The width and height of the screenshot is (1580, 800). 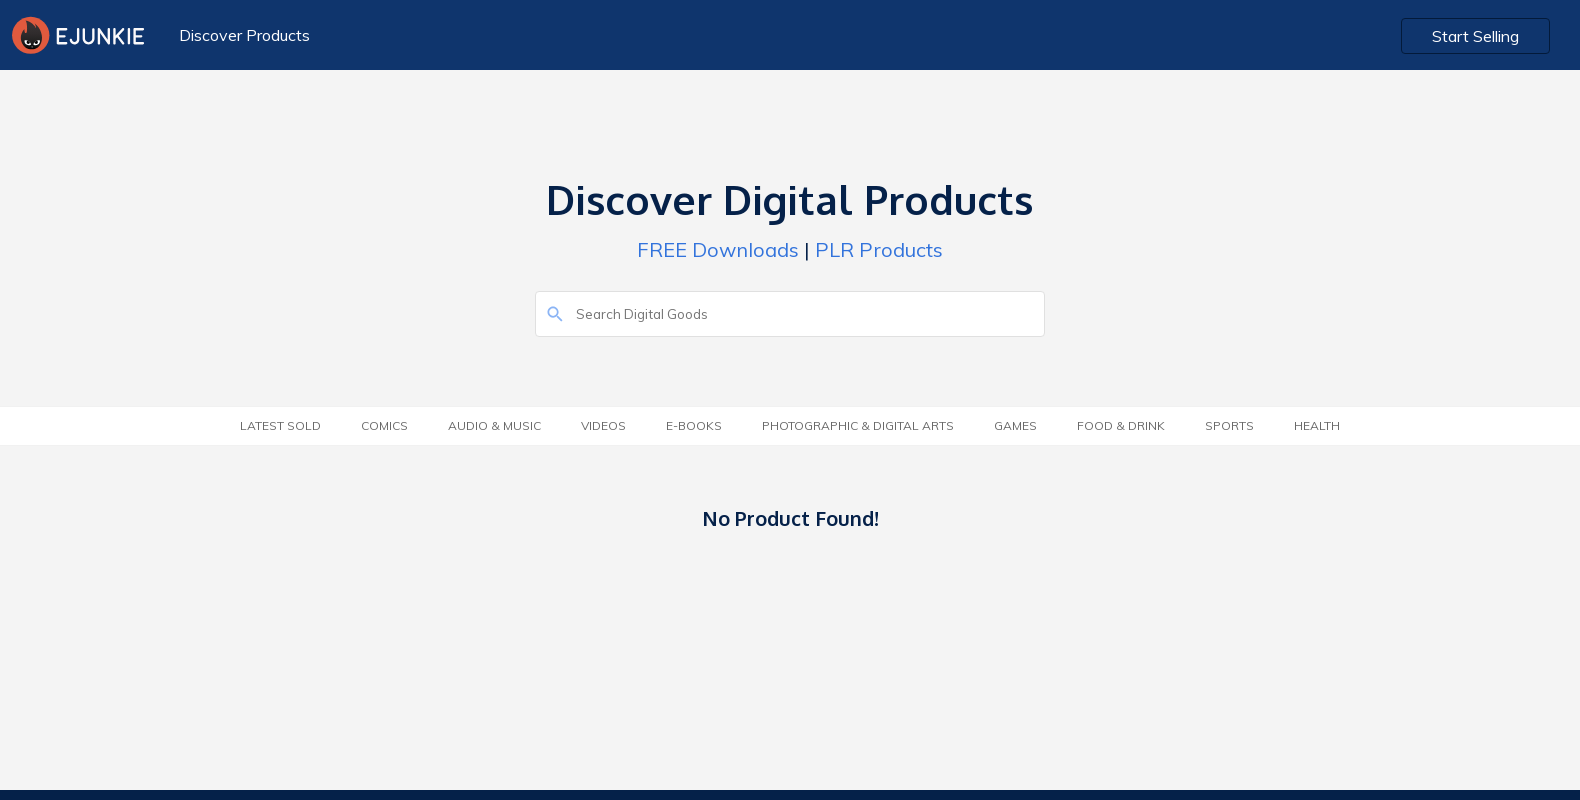 I want to click on Food & Drink, so click(x=1121, y=425).